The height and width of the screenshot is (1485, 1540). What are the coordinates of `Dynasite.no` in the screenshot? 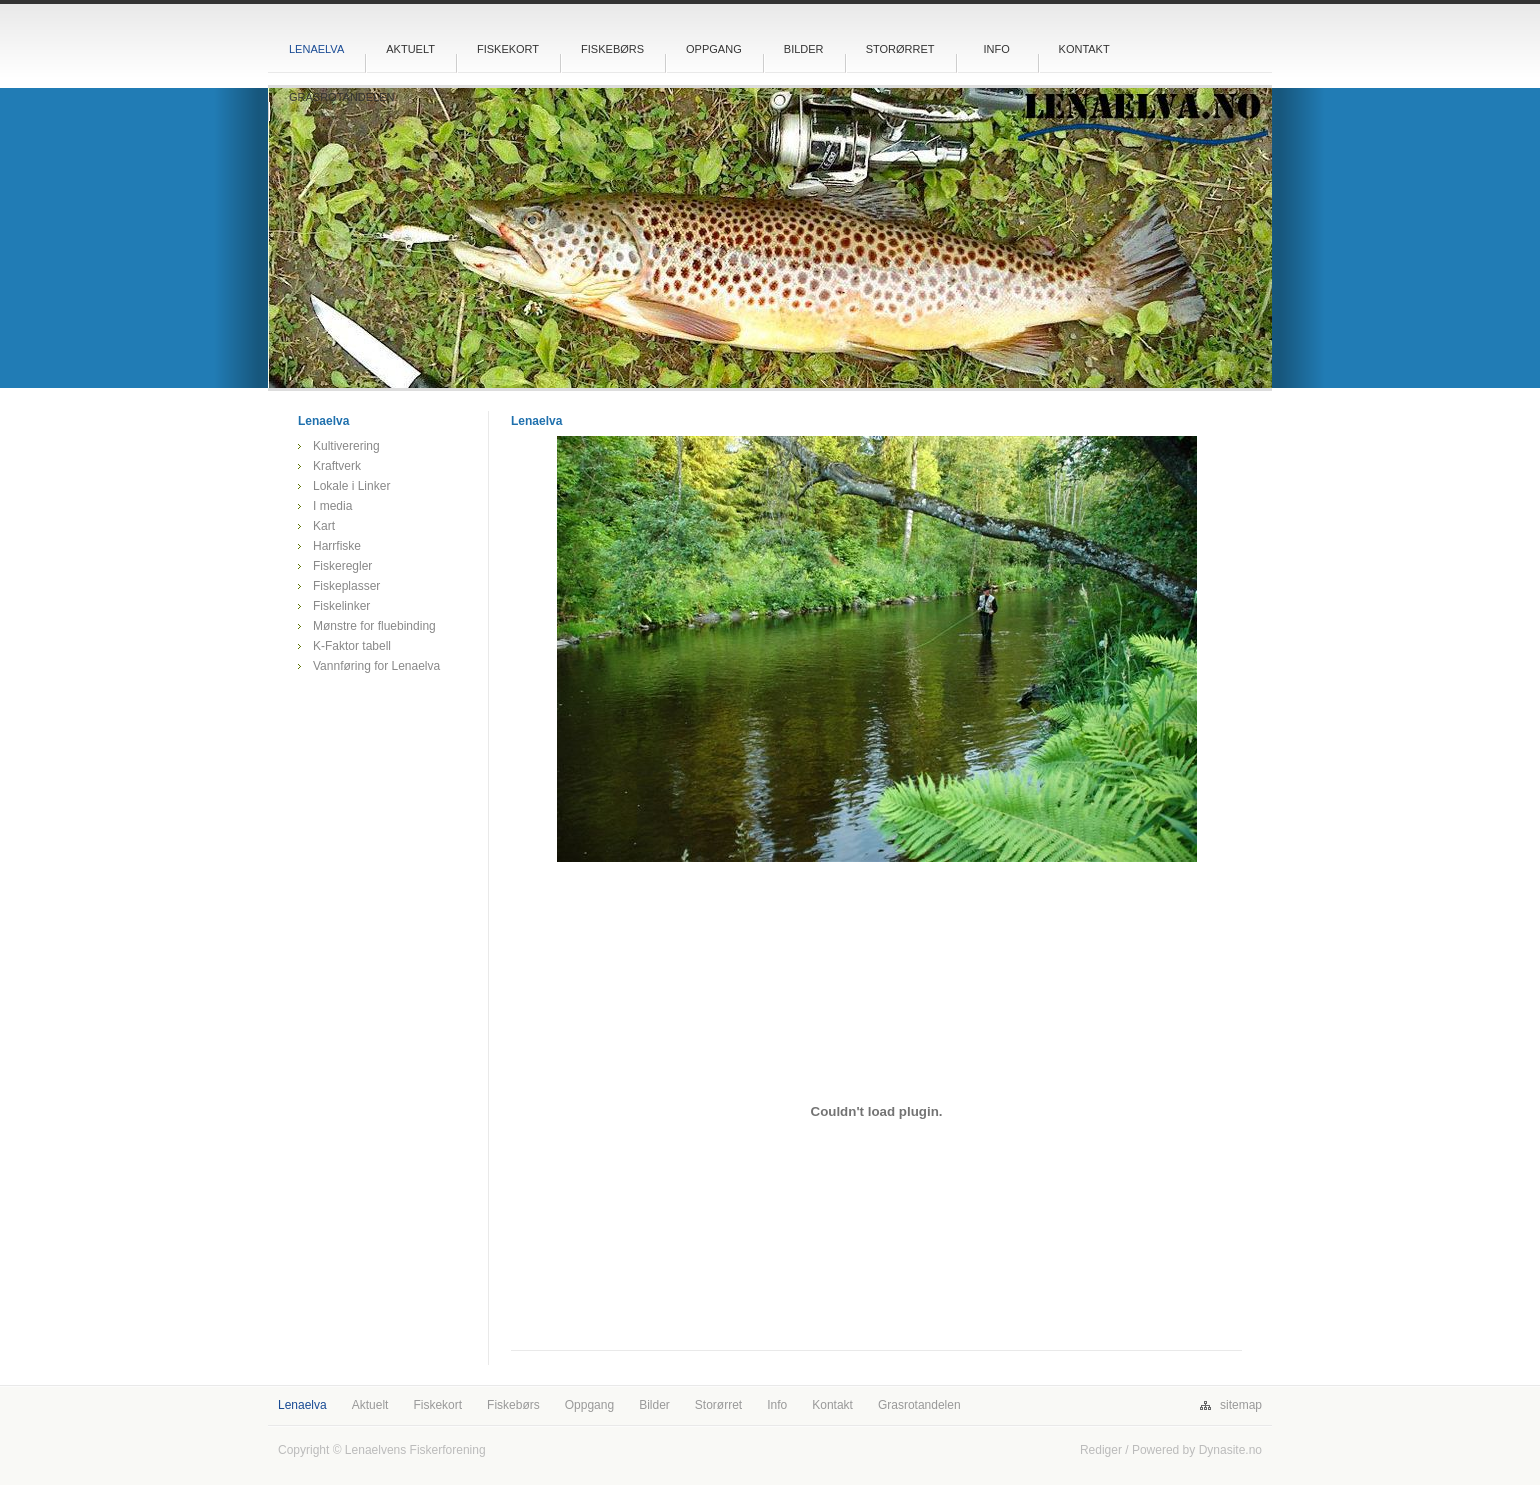 It's located at (1230, 1450).